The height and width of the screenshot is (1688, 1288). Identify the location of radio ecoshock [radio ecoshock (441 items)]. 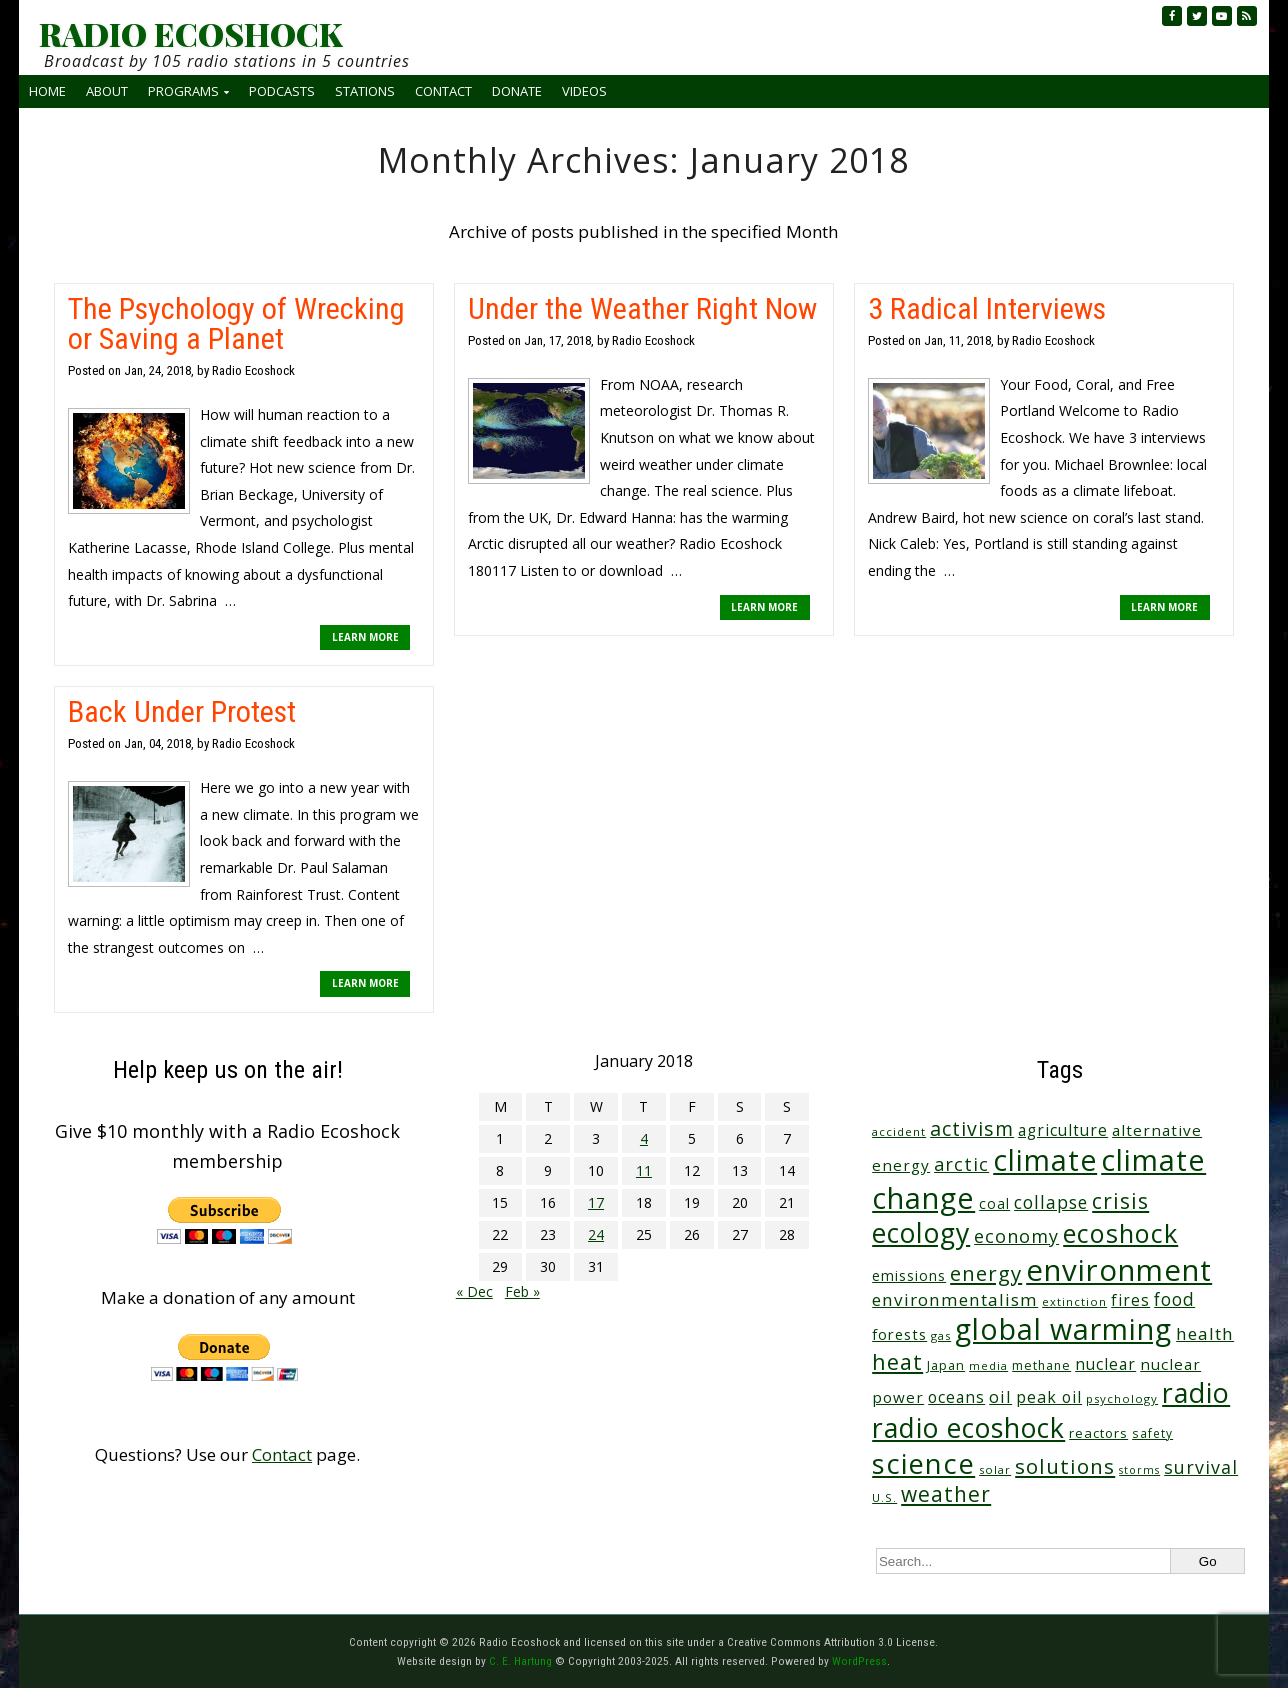
(968, 1427).